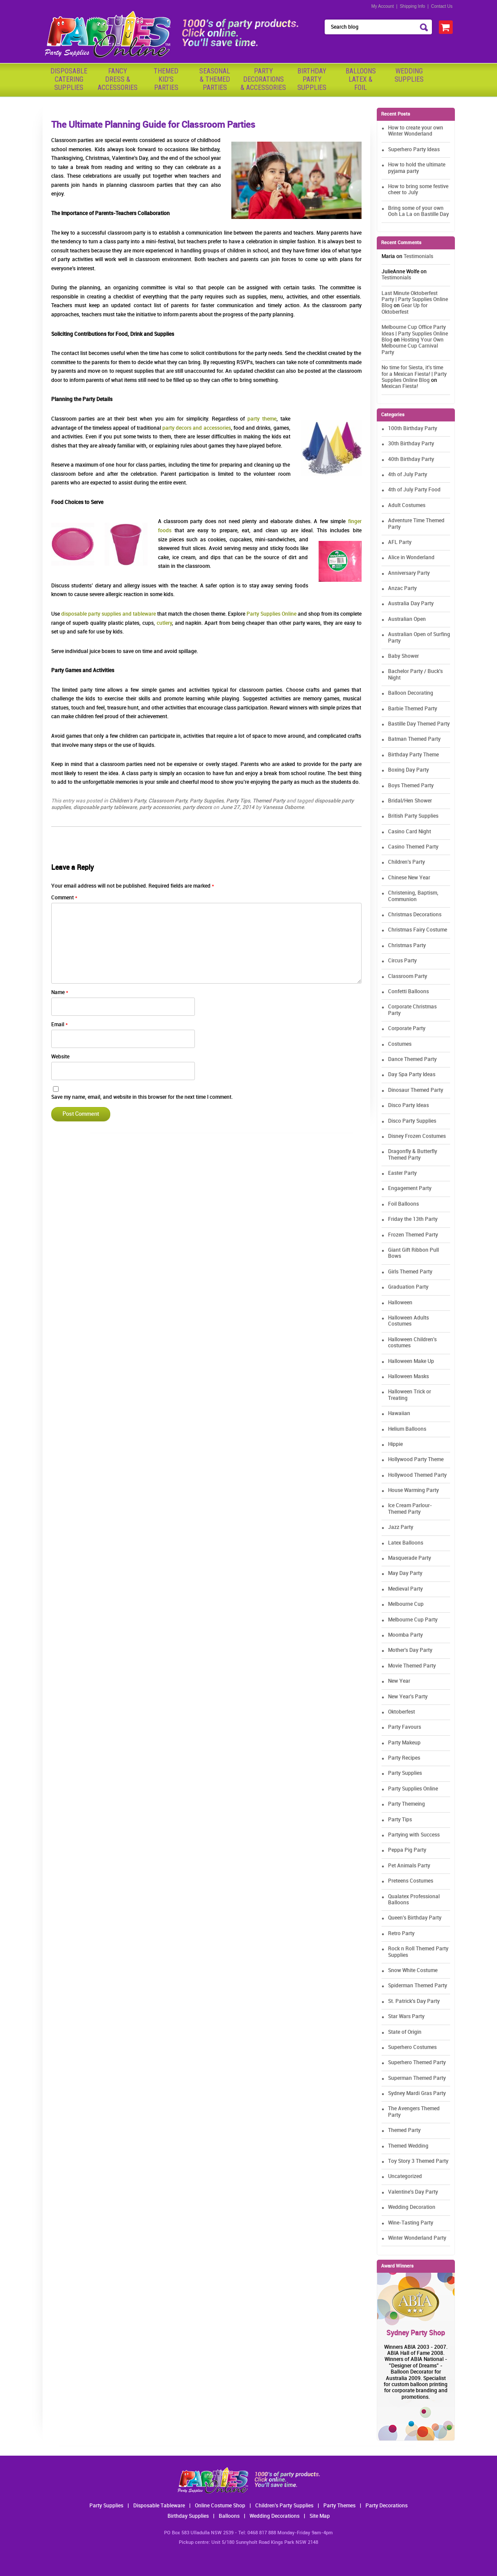 The image size is (497, 2576). What do you see at coordinates (412, 709) in the screenshot?
I see `Barbie Themed Party` at bounding box center [412, 709].